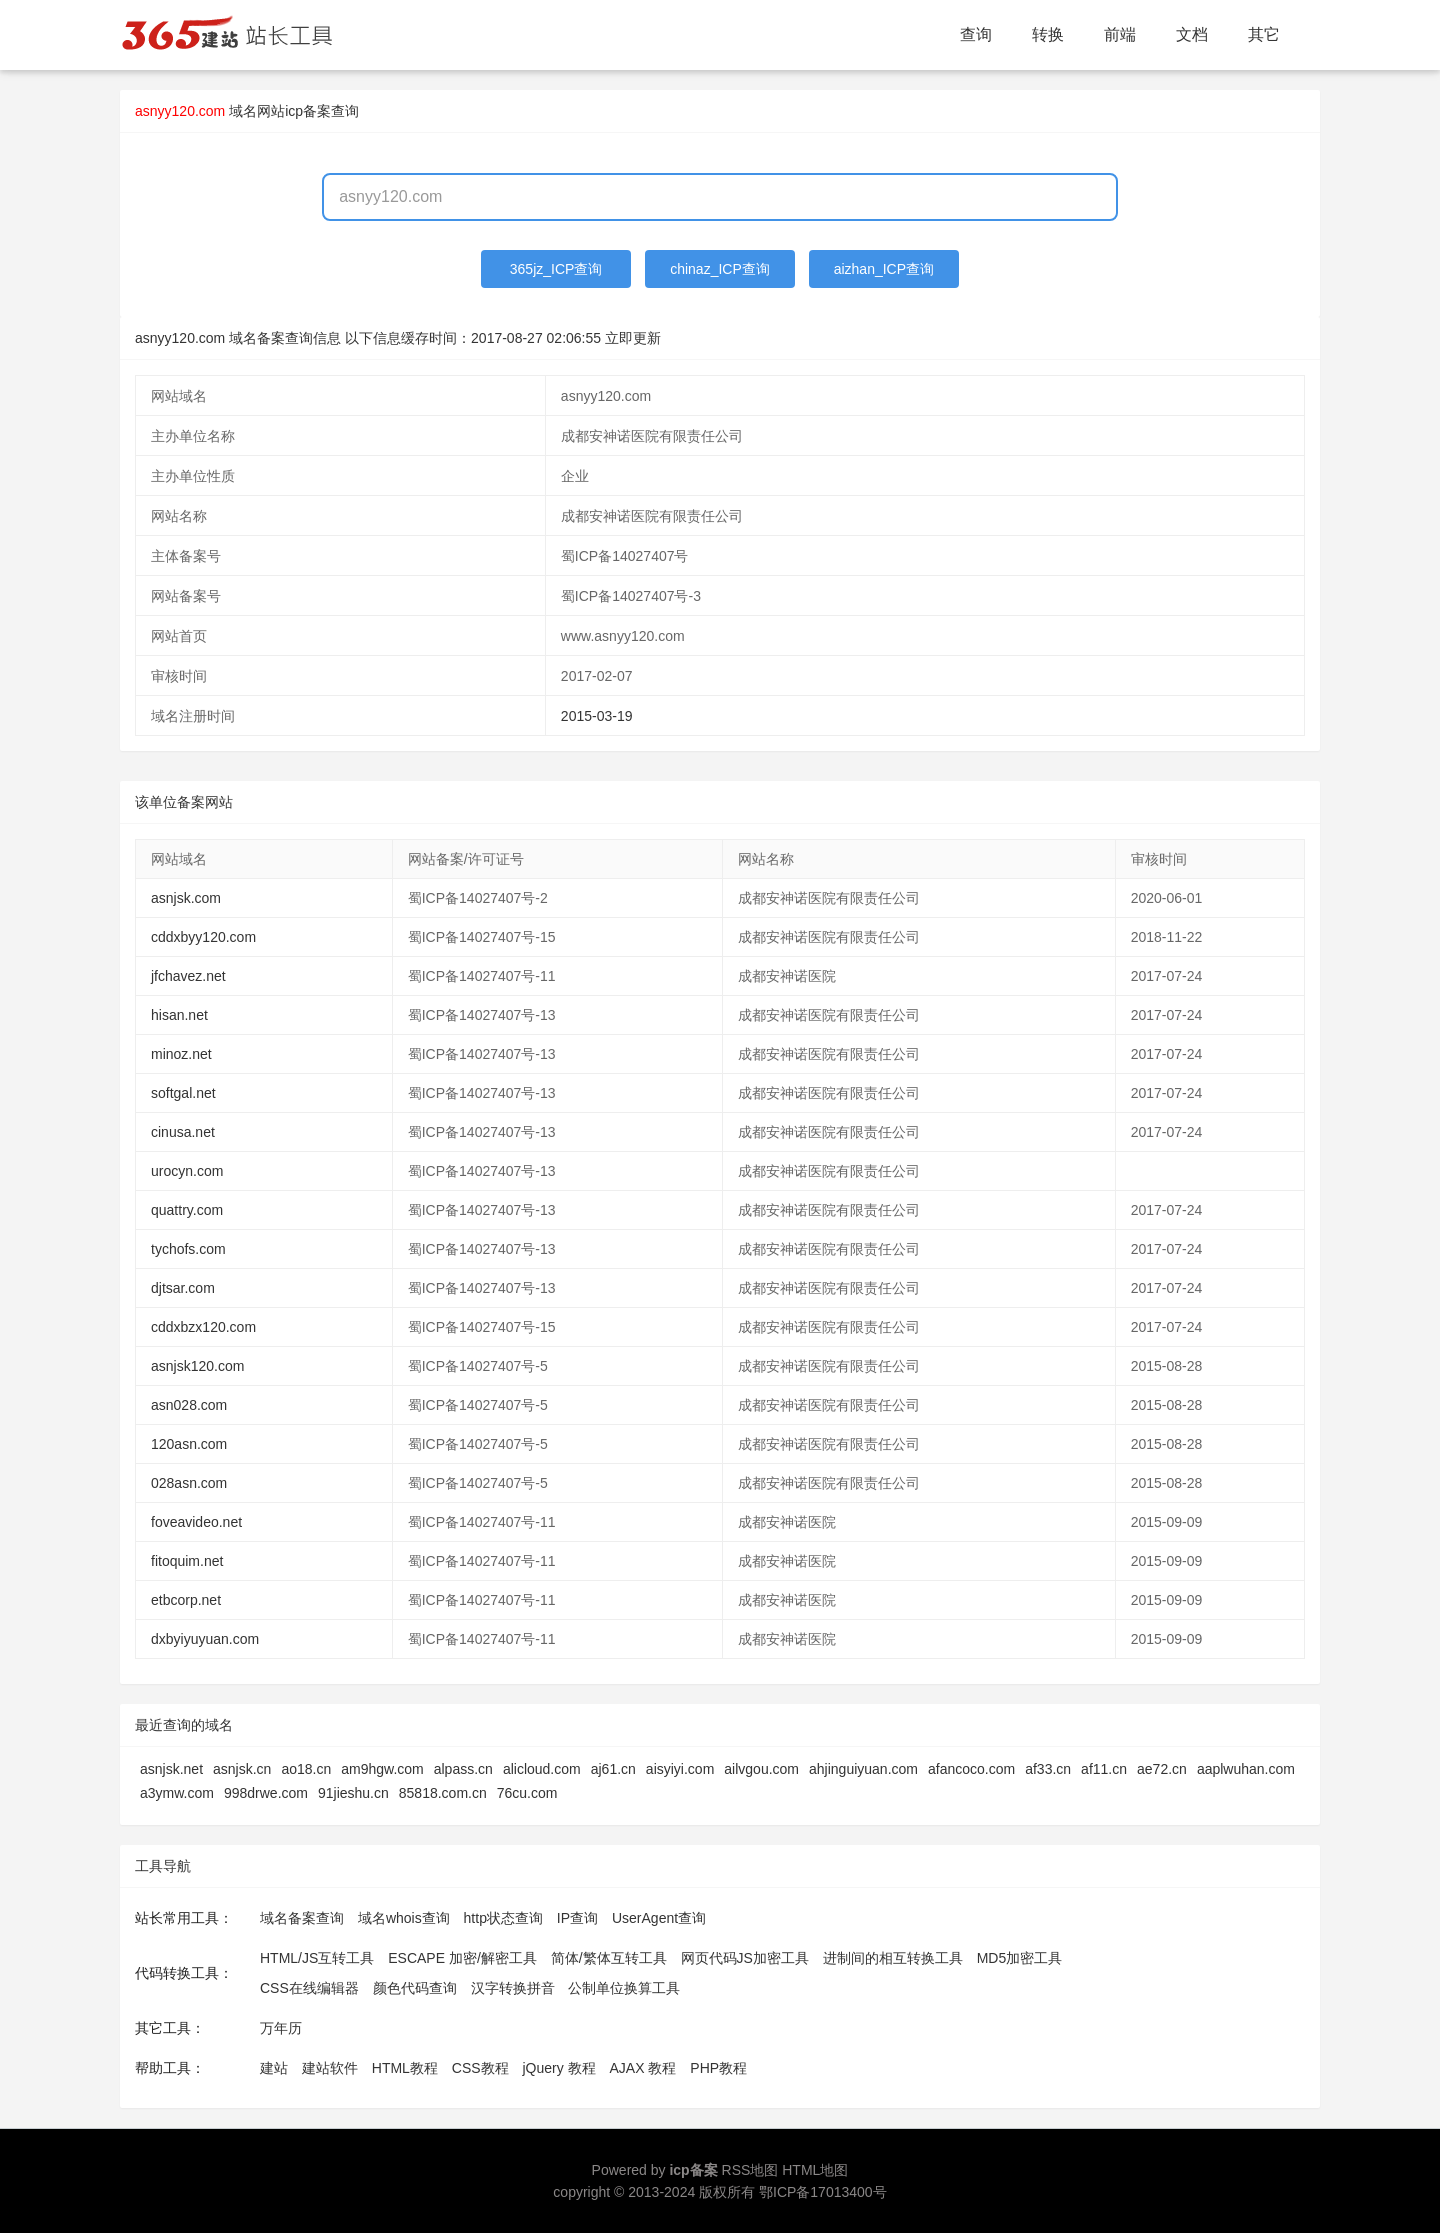 This screenshot has height=2233, width=1440. I want to click on 鄂ICP备17013400号, so click(823, 2192).